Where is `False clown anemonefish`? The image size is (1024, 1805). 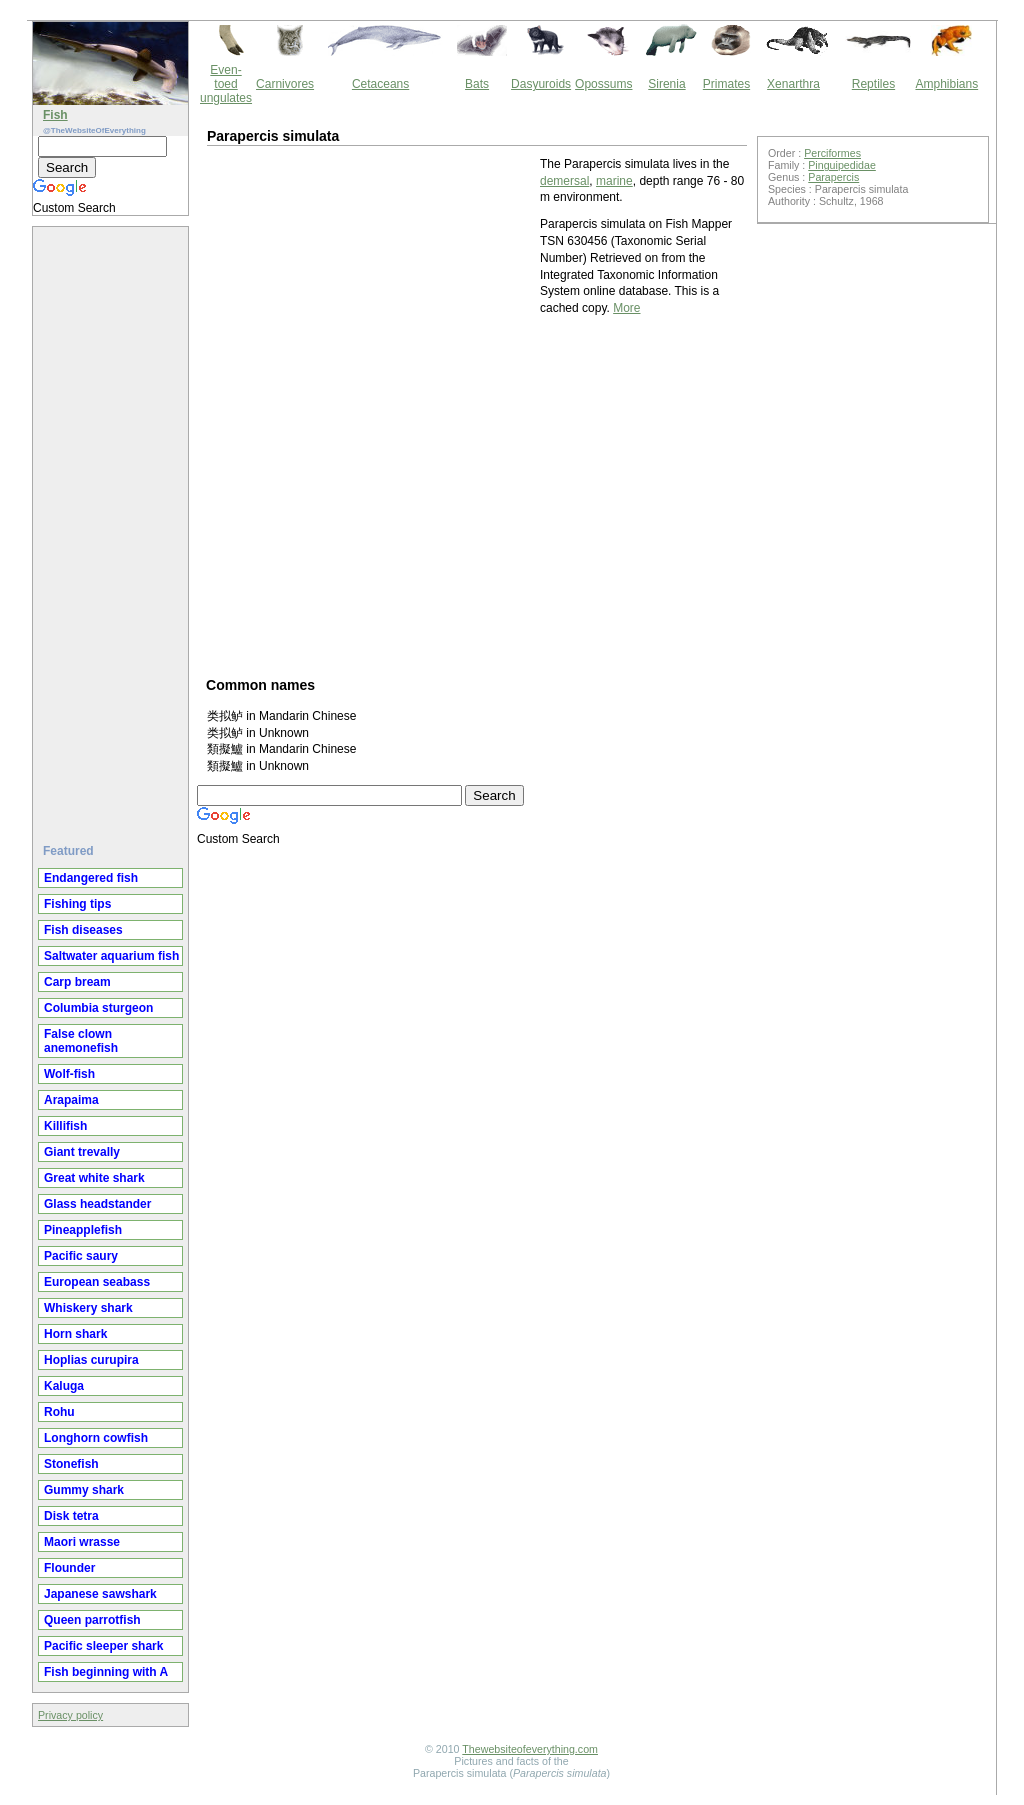 False clown anemonefish is located at coordinates (81, 1041).